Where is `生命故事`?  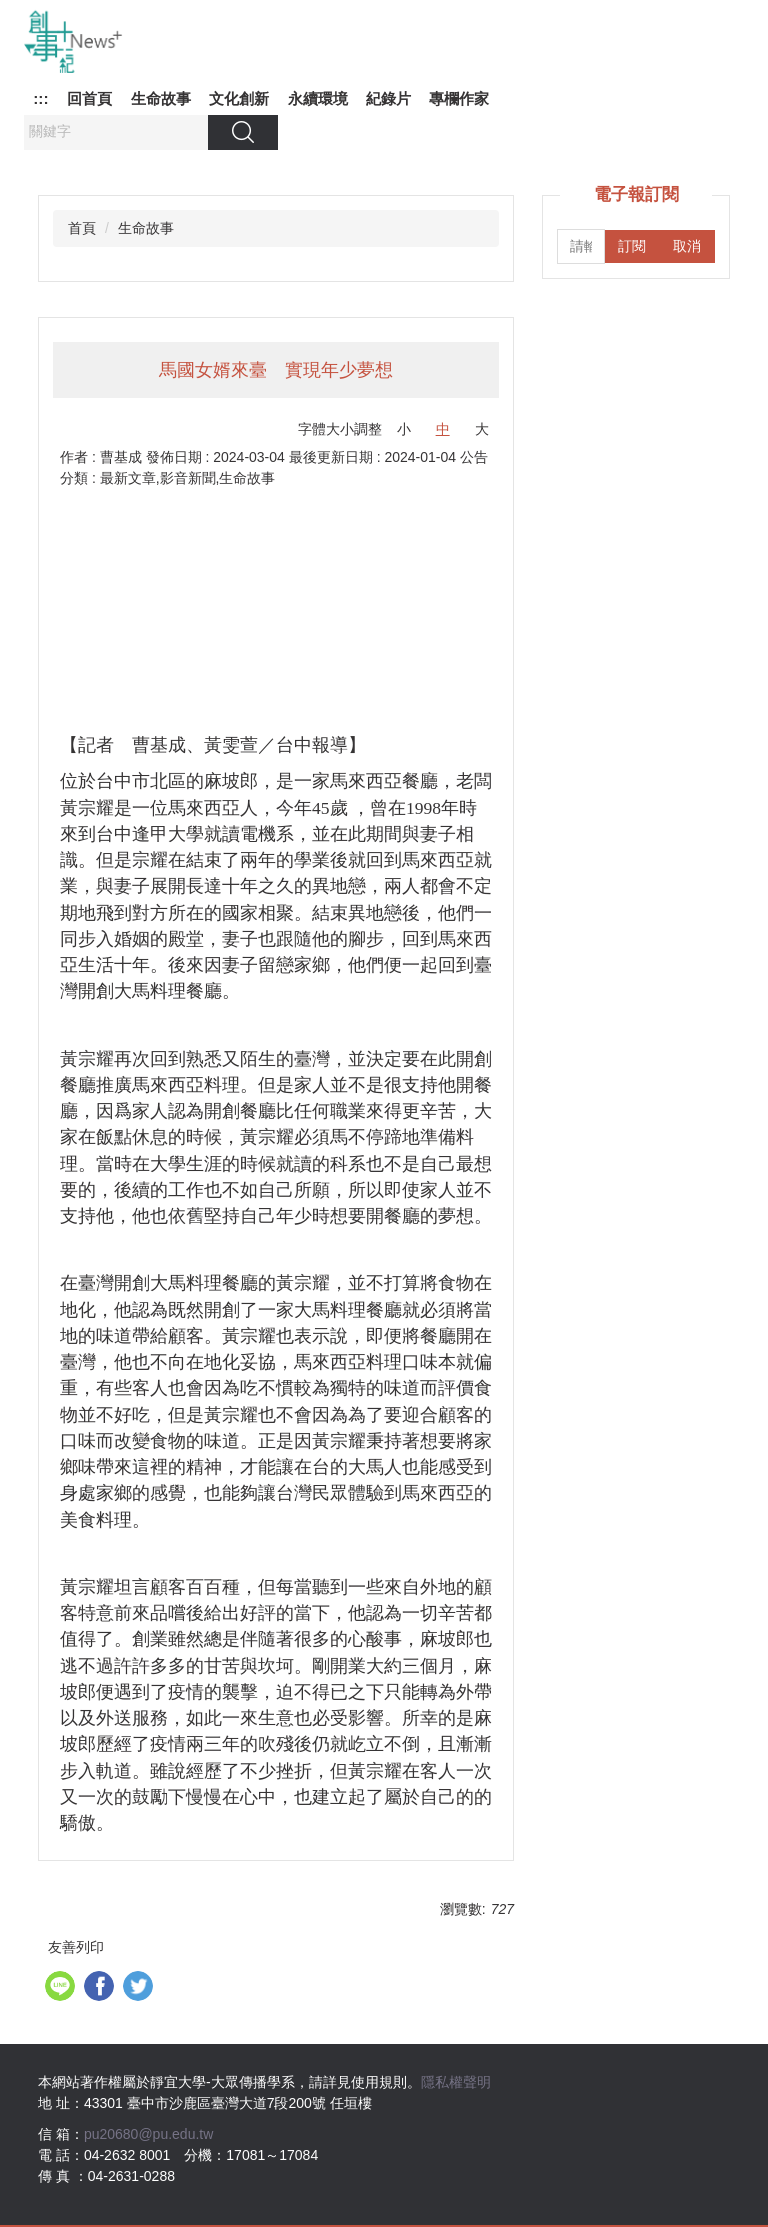 生命故事 is located at coordinates (161, 98).